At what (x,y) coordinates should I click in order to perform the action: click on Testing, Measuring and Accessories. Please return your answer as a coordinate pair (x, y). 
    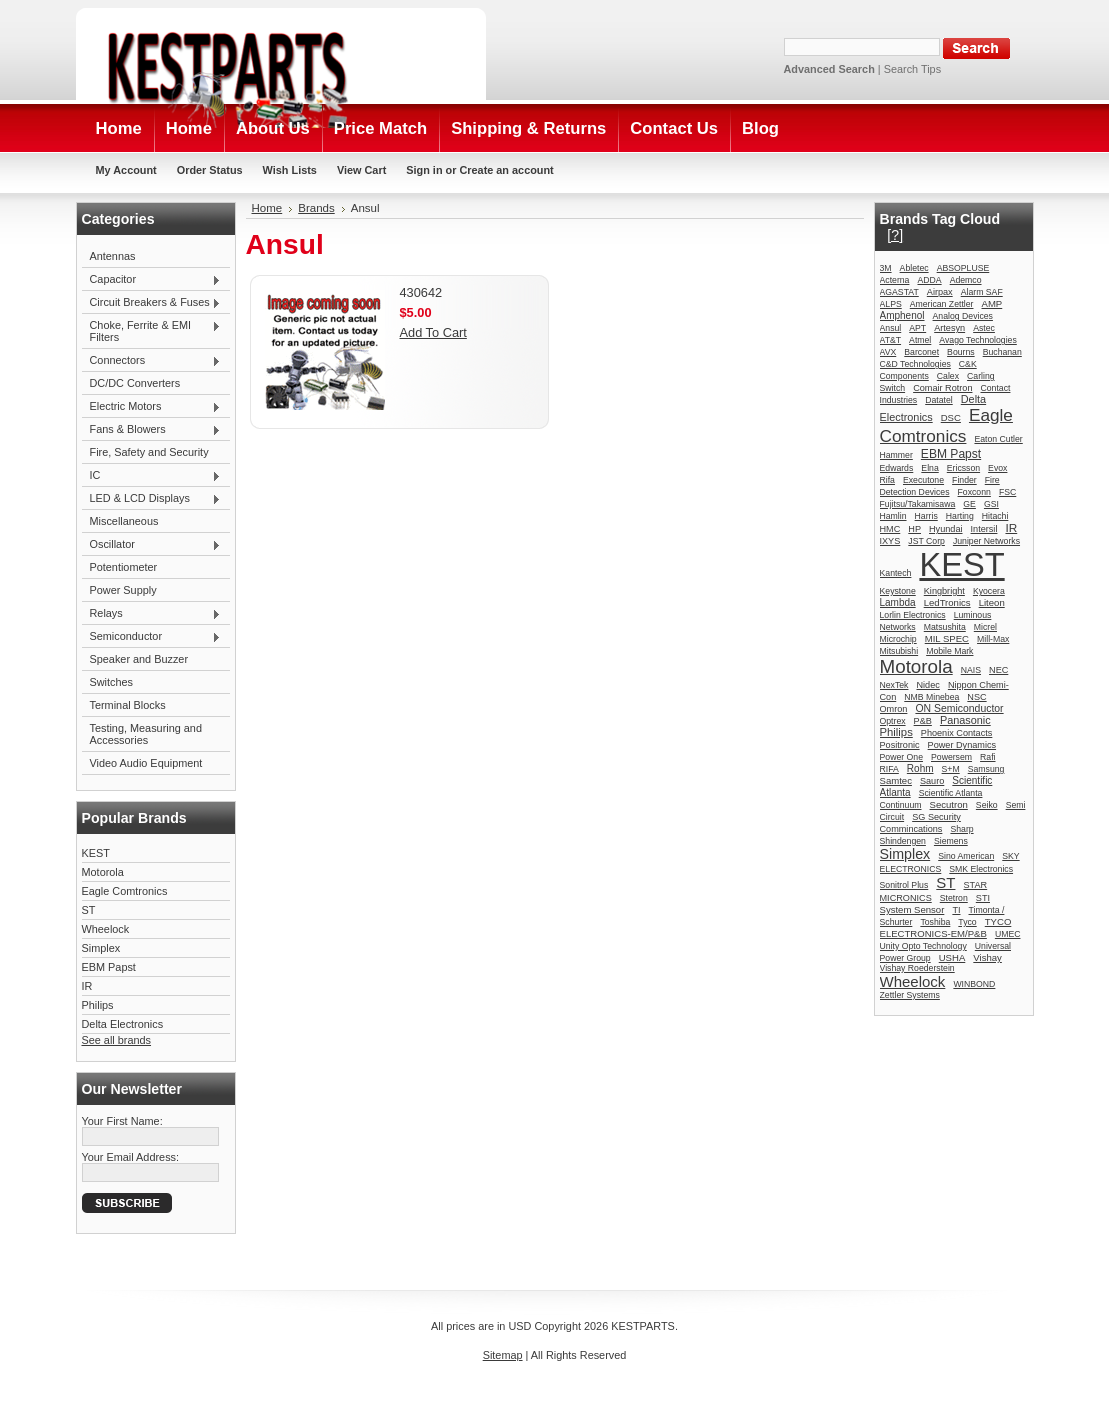
    Looking at the image, I should click on (146, 734).